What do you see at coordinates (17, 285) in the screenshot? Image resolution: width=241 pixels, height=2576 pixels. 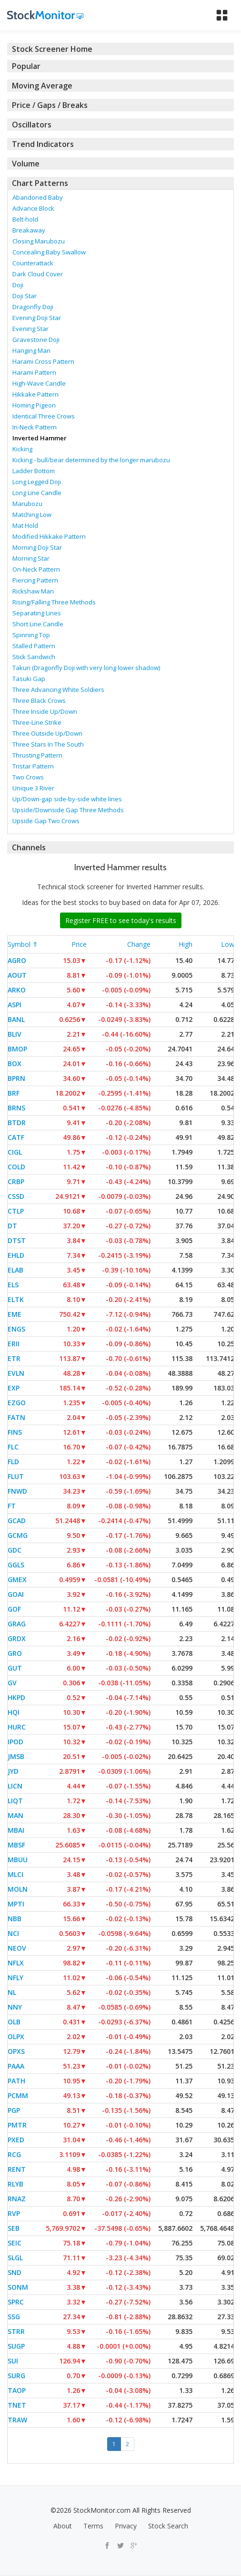 I see `Doji` at bounding box center [17, 285].